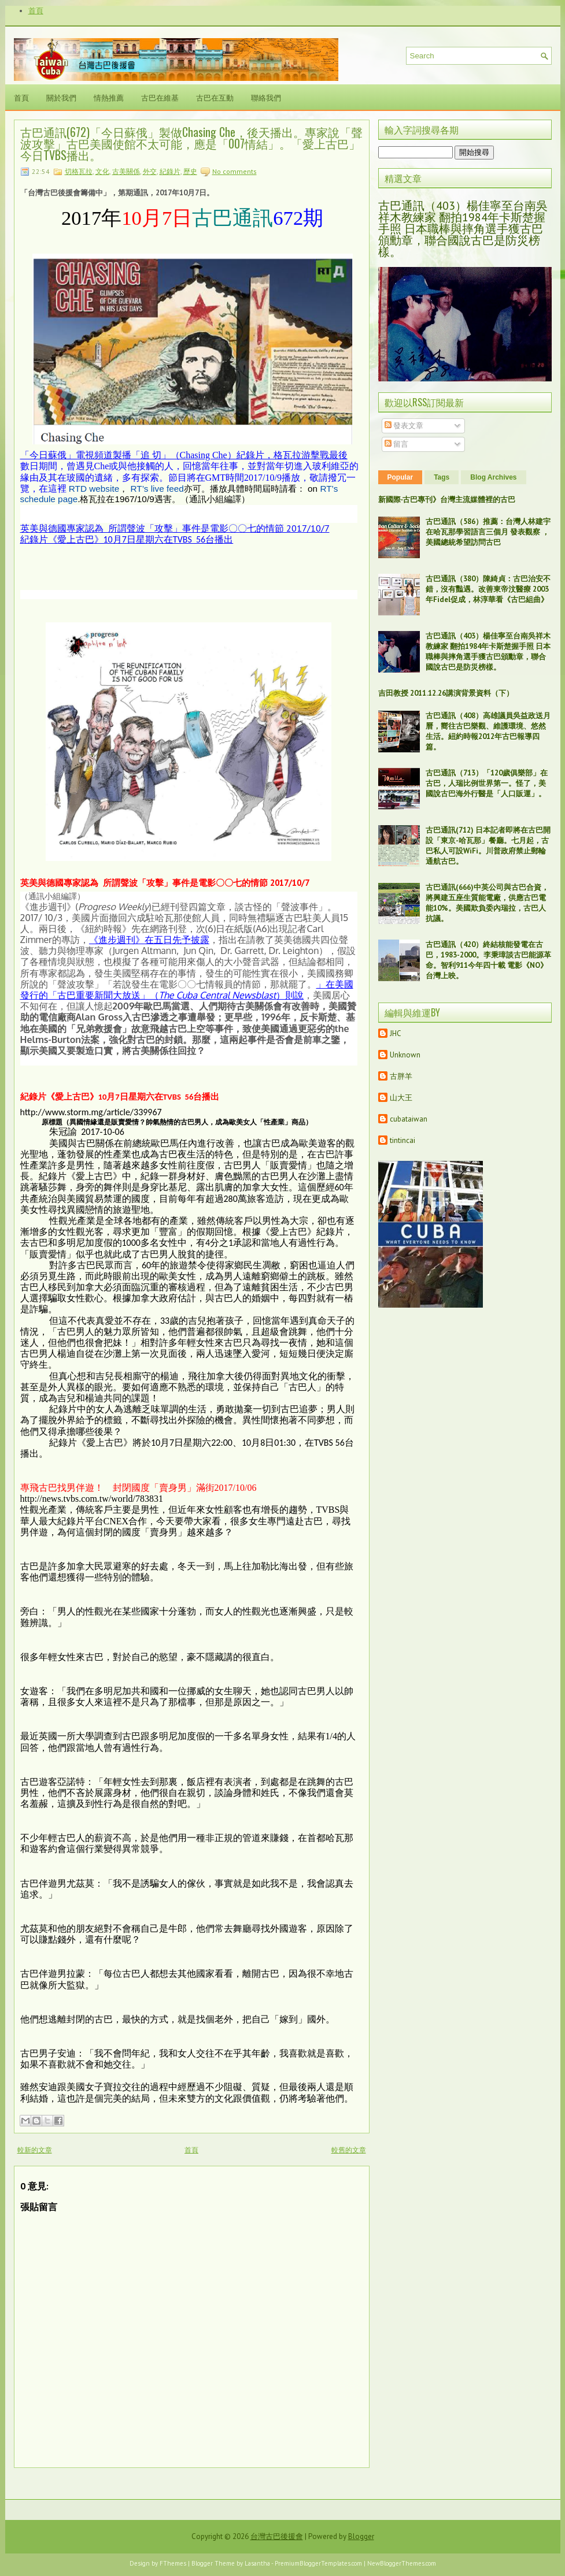 This screenshot has width=565, height=2576. Describe the element at coordinates (446, 693) in the screenshot. I see `吉田教授 2011.12.26講演背景資料（下）` at that location.